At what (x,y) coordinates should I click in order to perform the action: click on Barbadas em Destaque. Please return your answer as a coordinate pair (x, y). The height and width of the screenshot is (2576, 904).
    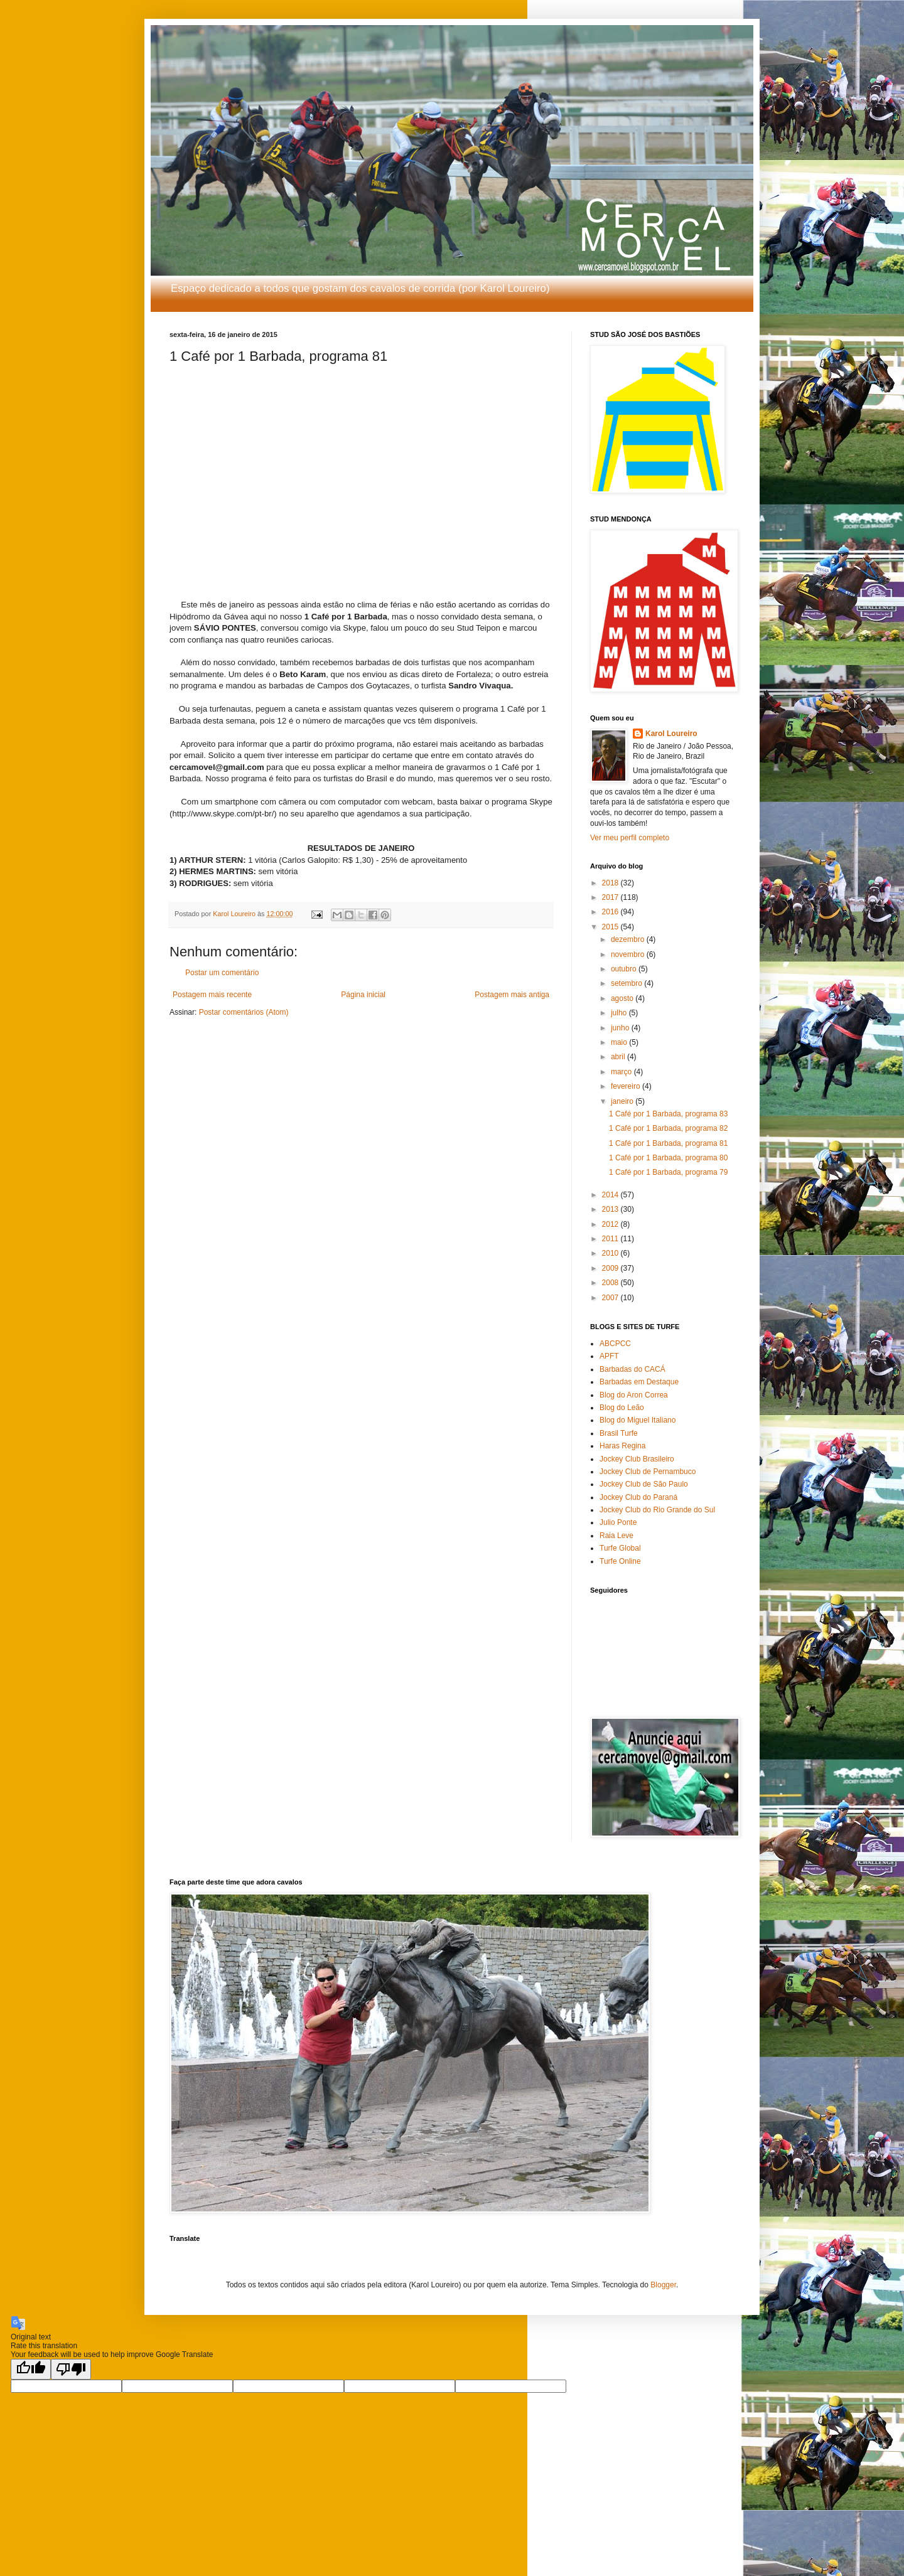
    Looking at the image, I should click on (639, 1381).